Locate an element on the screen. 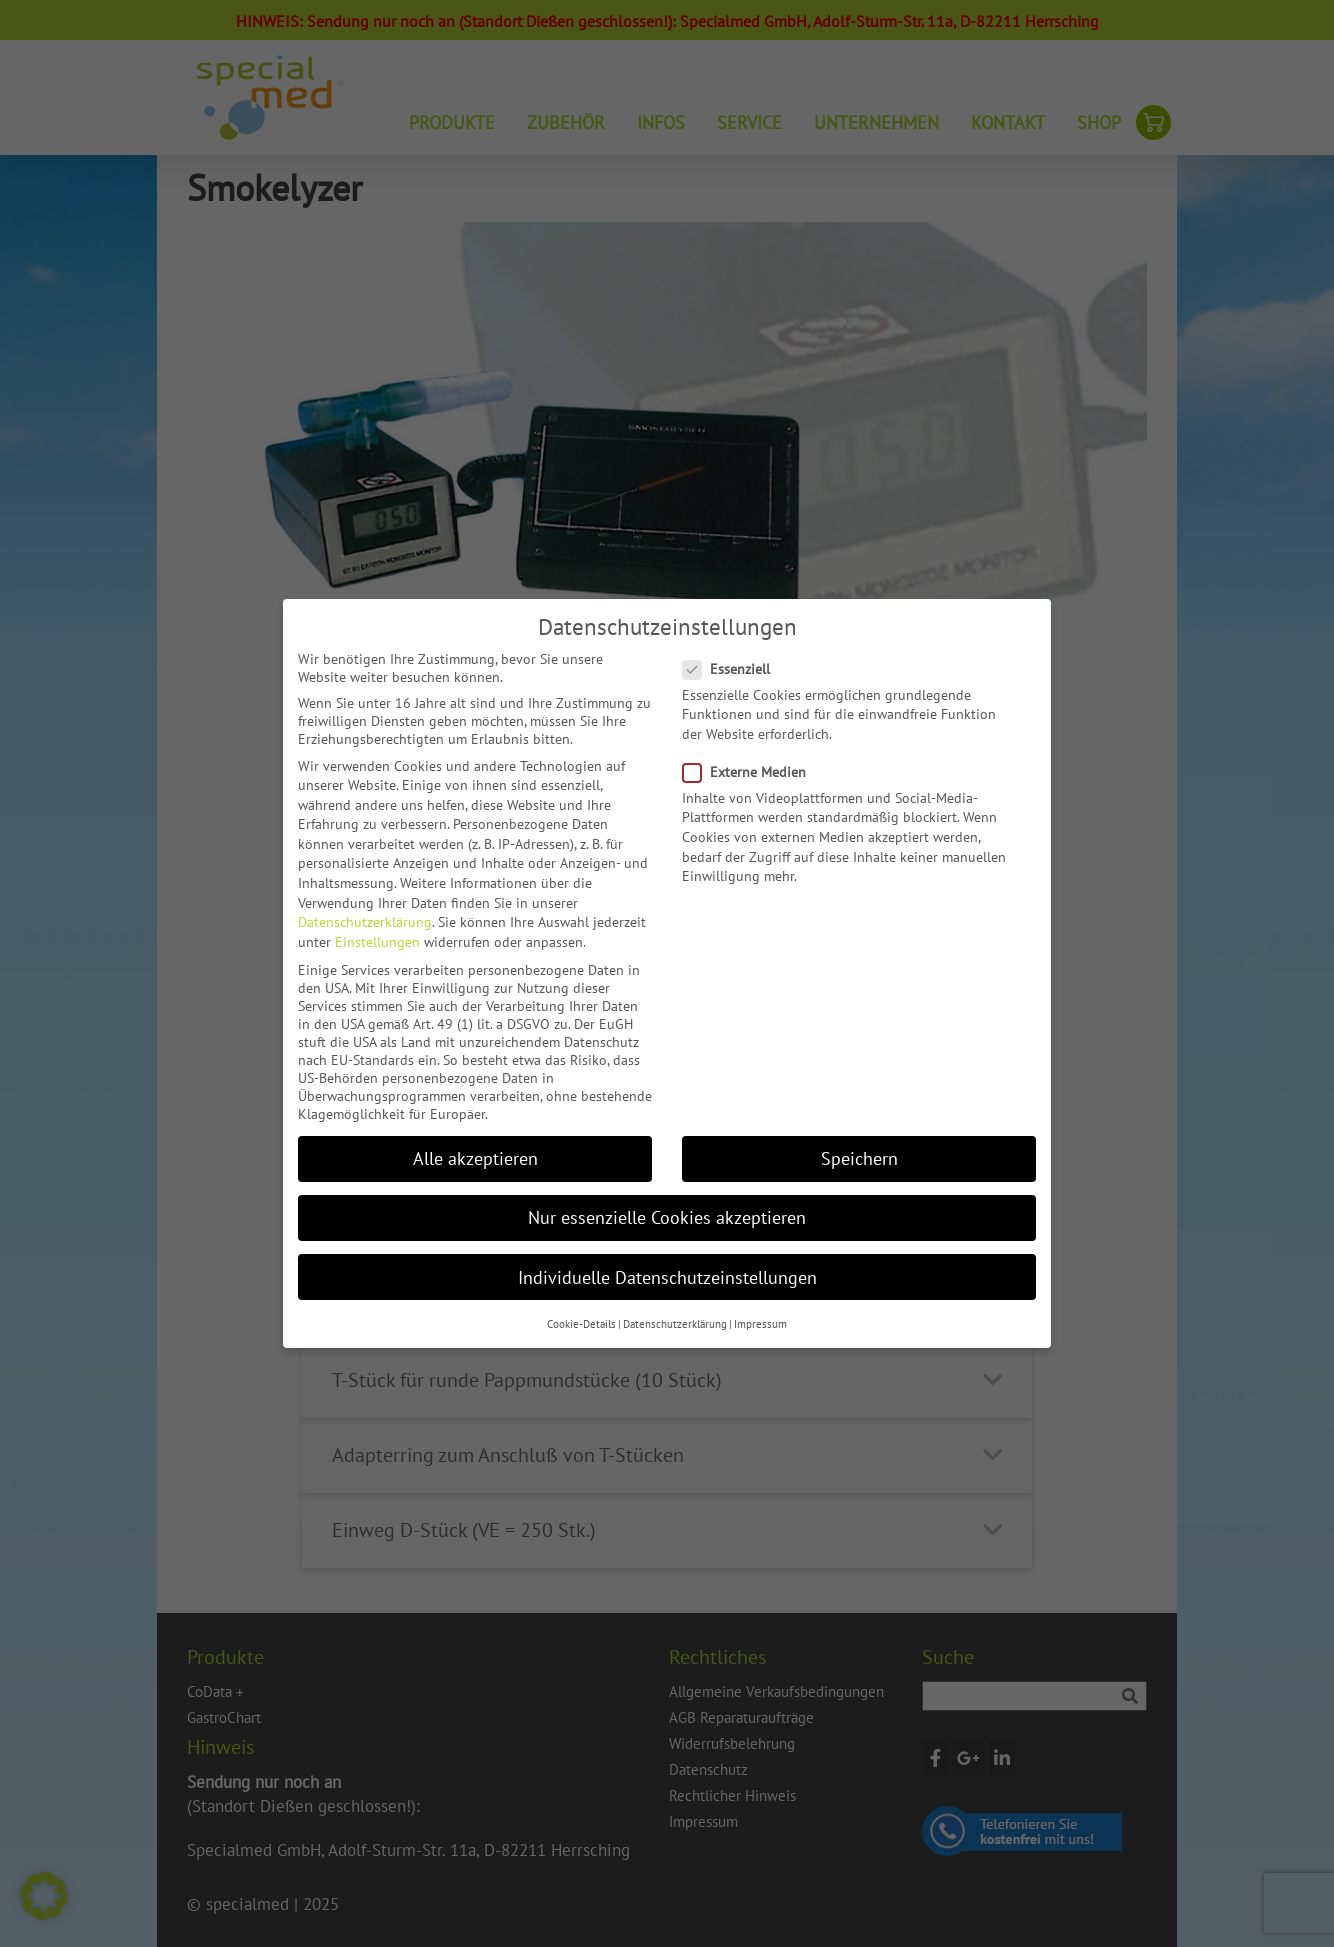  Alle akzeptieren [button] is located at coordinates (475, 1158).